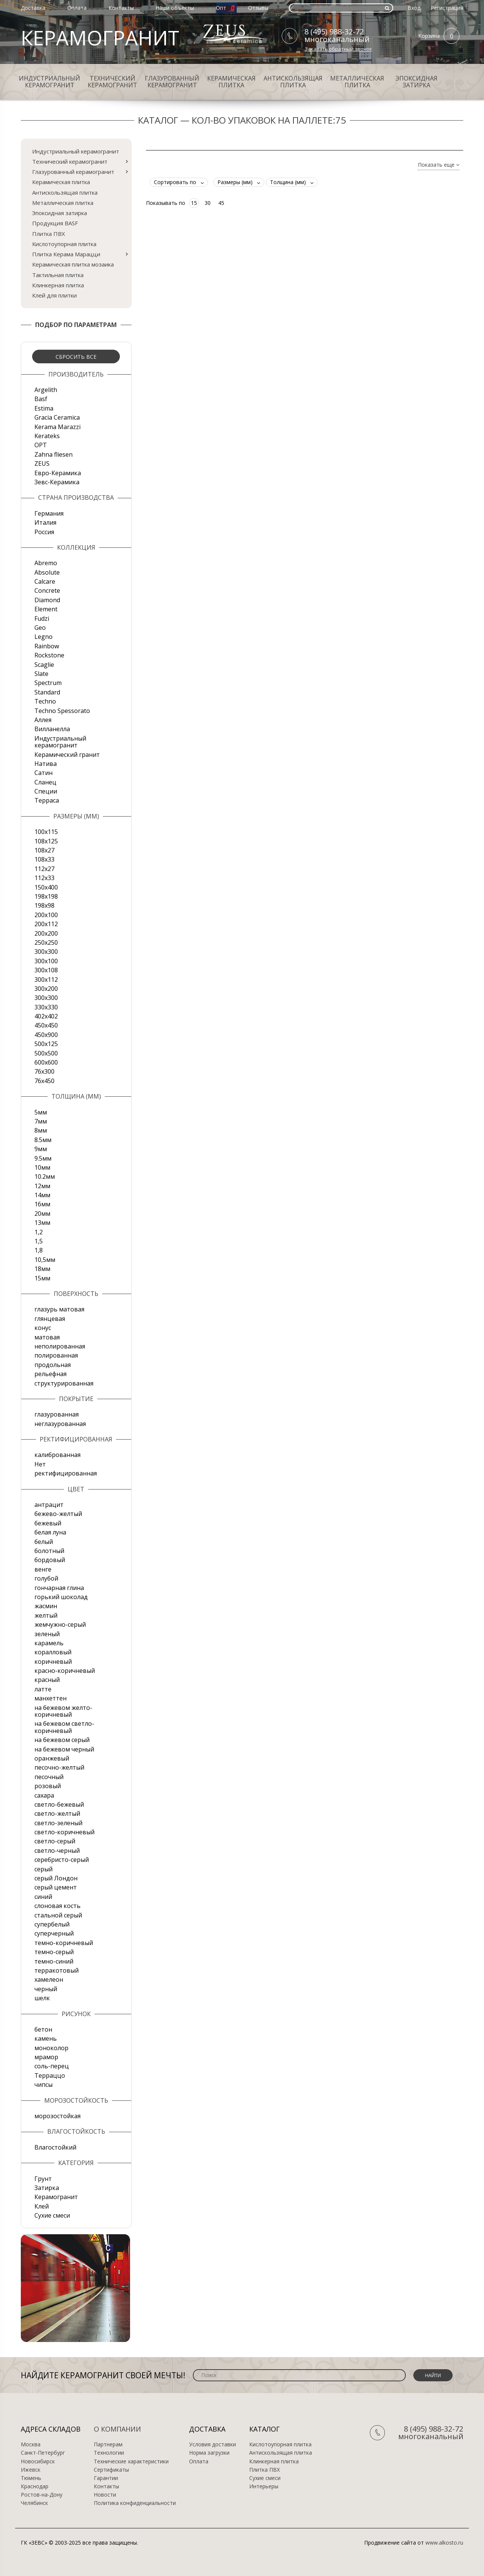  Describe the element at coordinates (52, 1924) in the screenshot. I see `супербелый` at that location.